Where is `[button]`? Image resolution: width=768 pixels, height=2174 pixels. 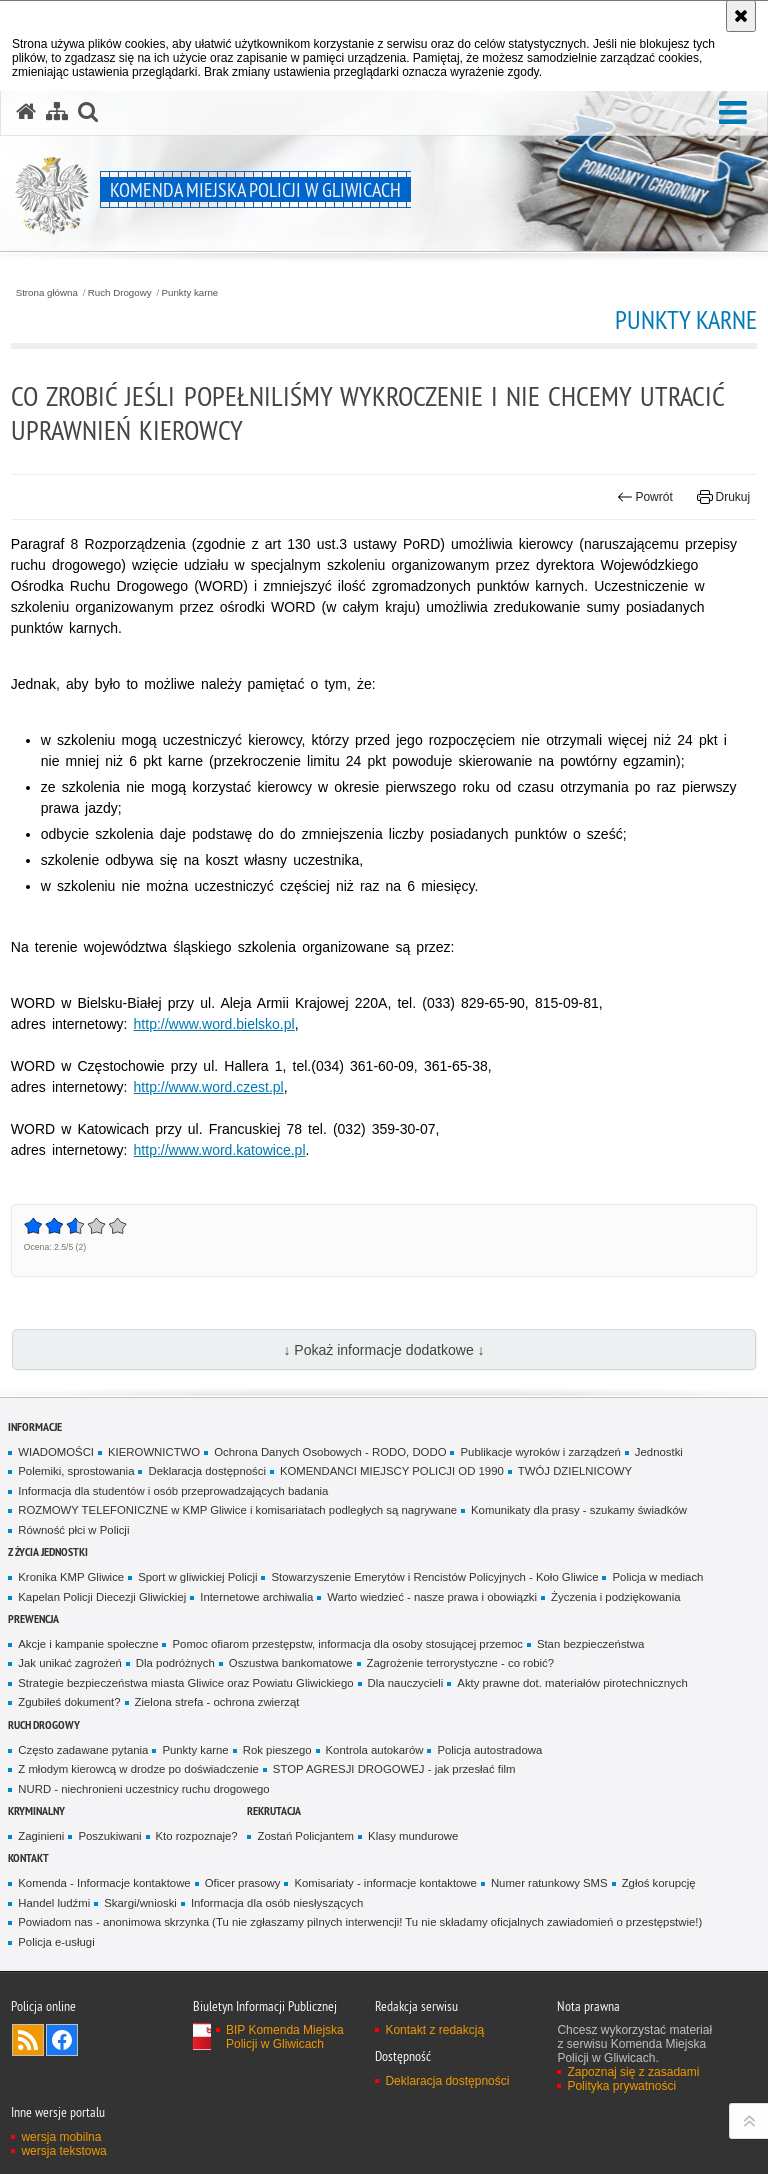 [button] is located at coordinates (733, 113).